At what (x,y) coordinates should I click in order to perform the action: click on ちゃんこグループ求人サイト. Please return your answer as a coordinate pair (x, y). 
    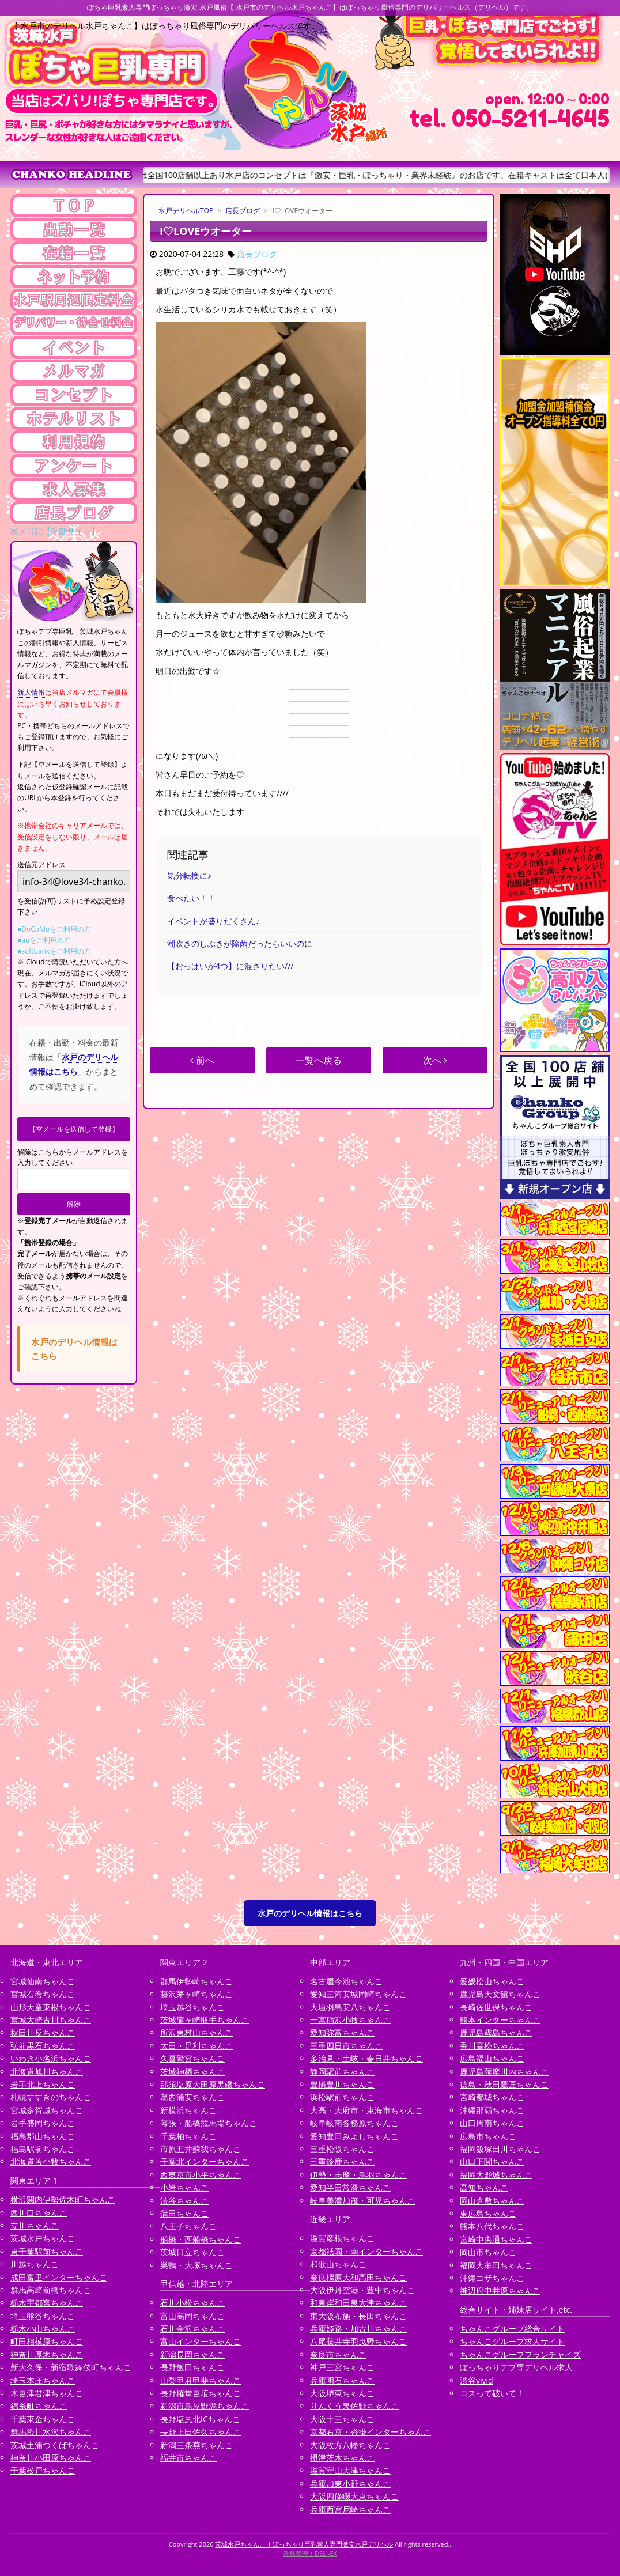
    Looking at the image, I should click on (512, 2341).